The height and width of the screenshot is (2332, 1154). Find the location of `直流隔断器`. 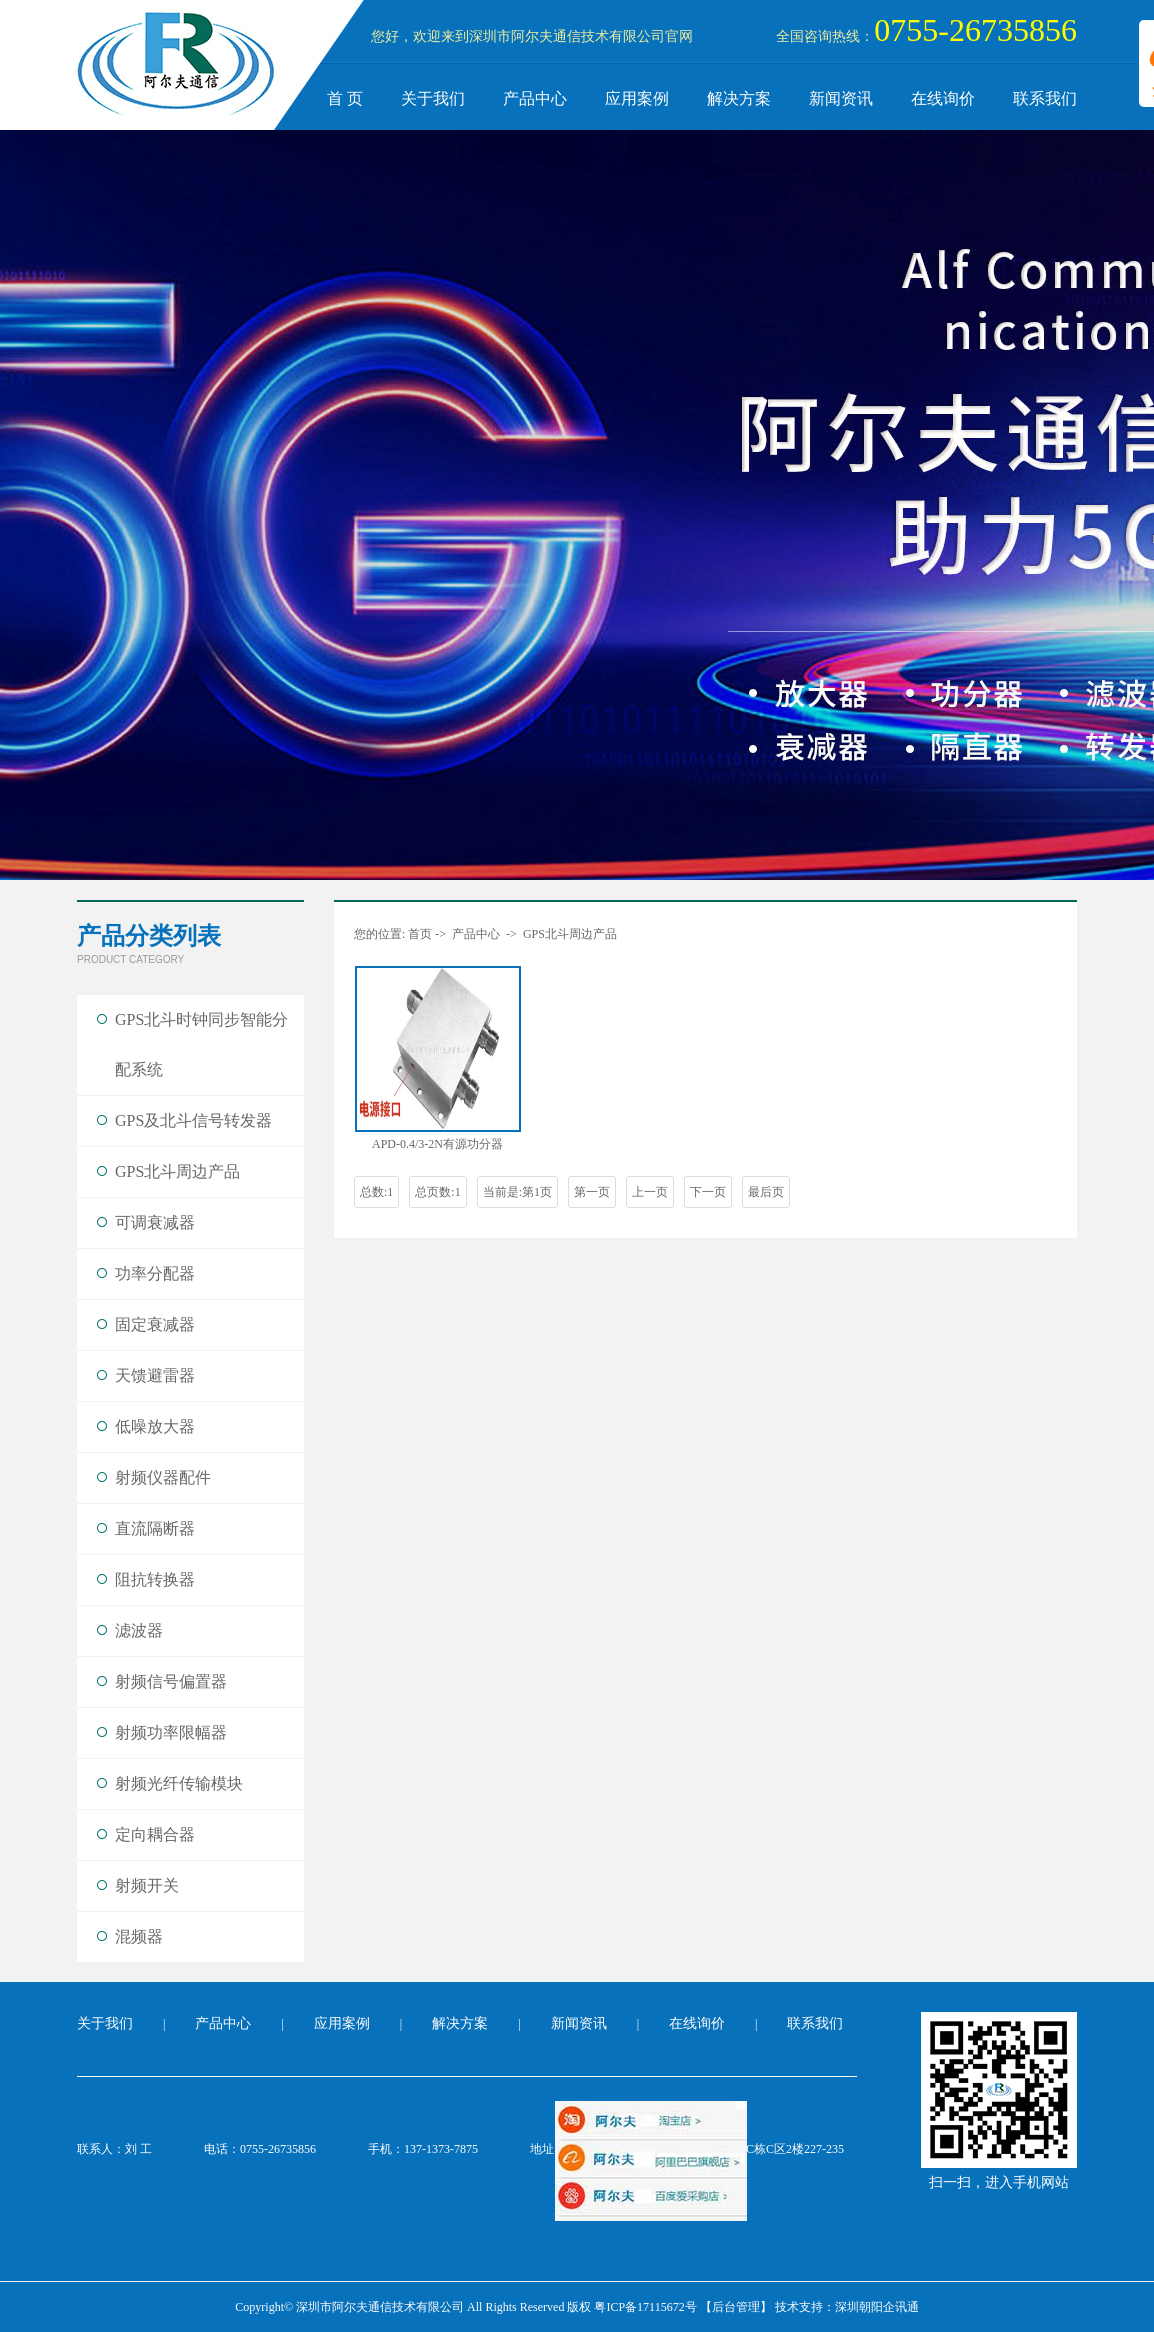

直流隔断器 is located at coordinates (155, 1528).